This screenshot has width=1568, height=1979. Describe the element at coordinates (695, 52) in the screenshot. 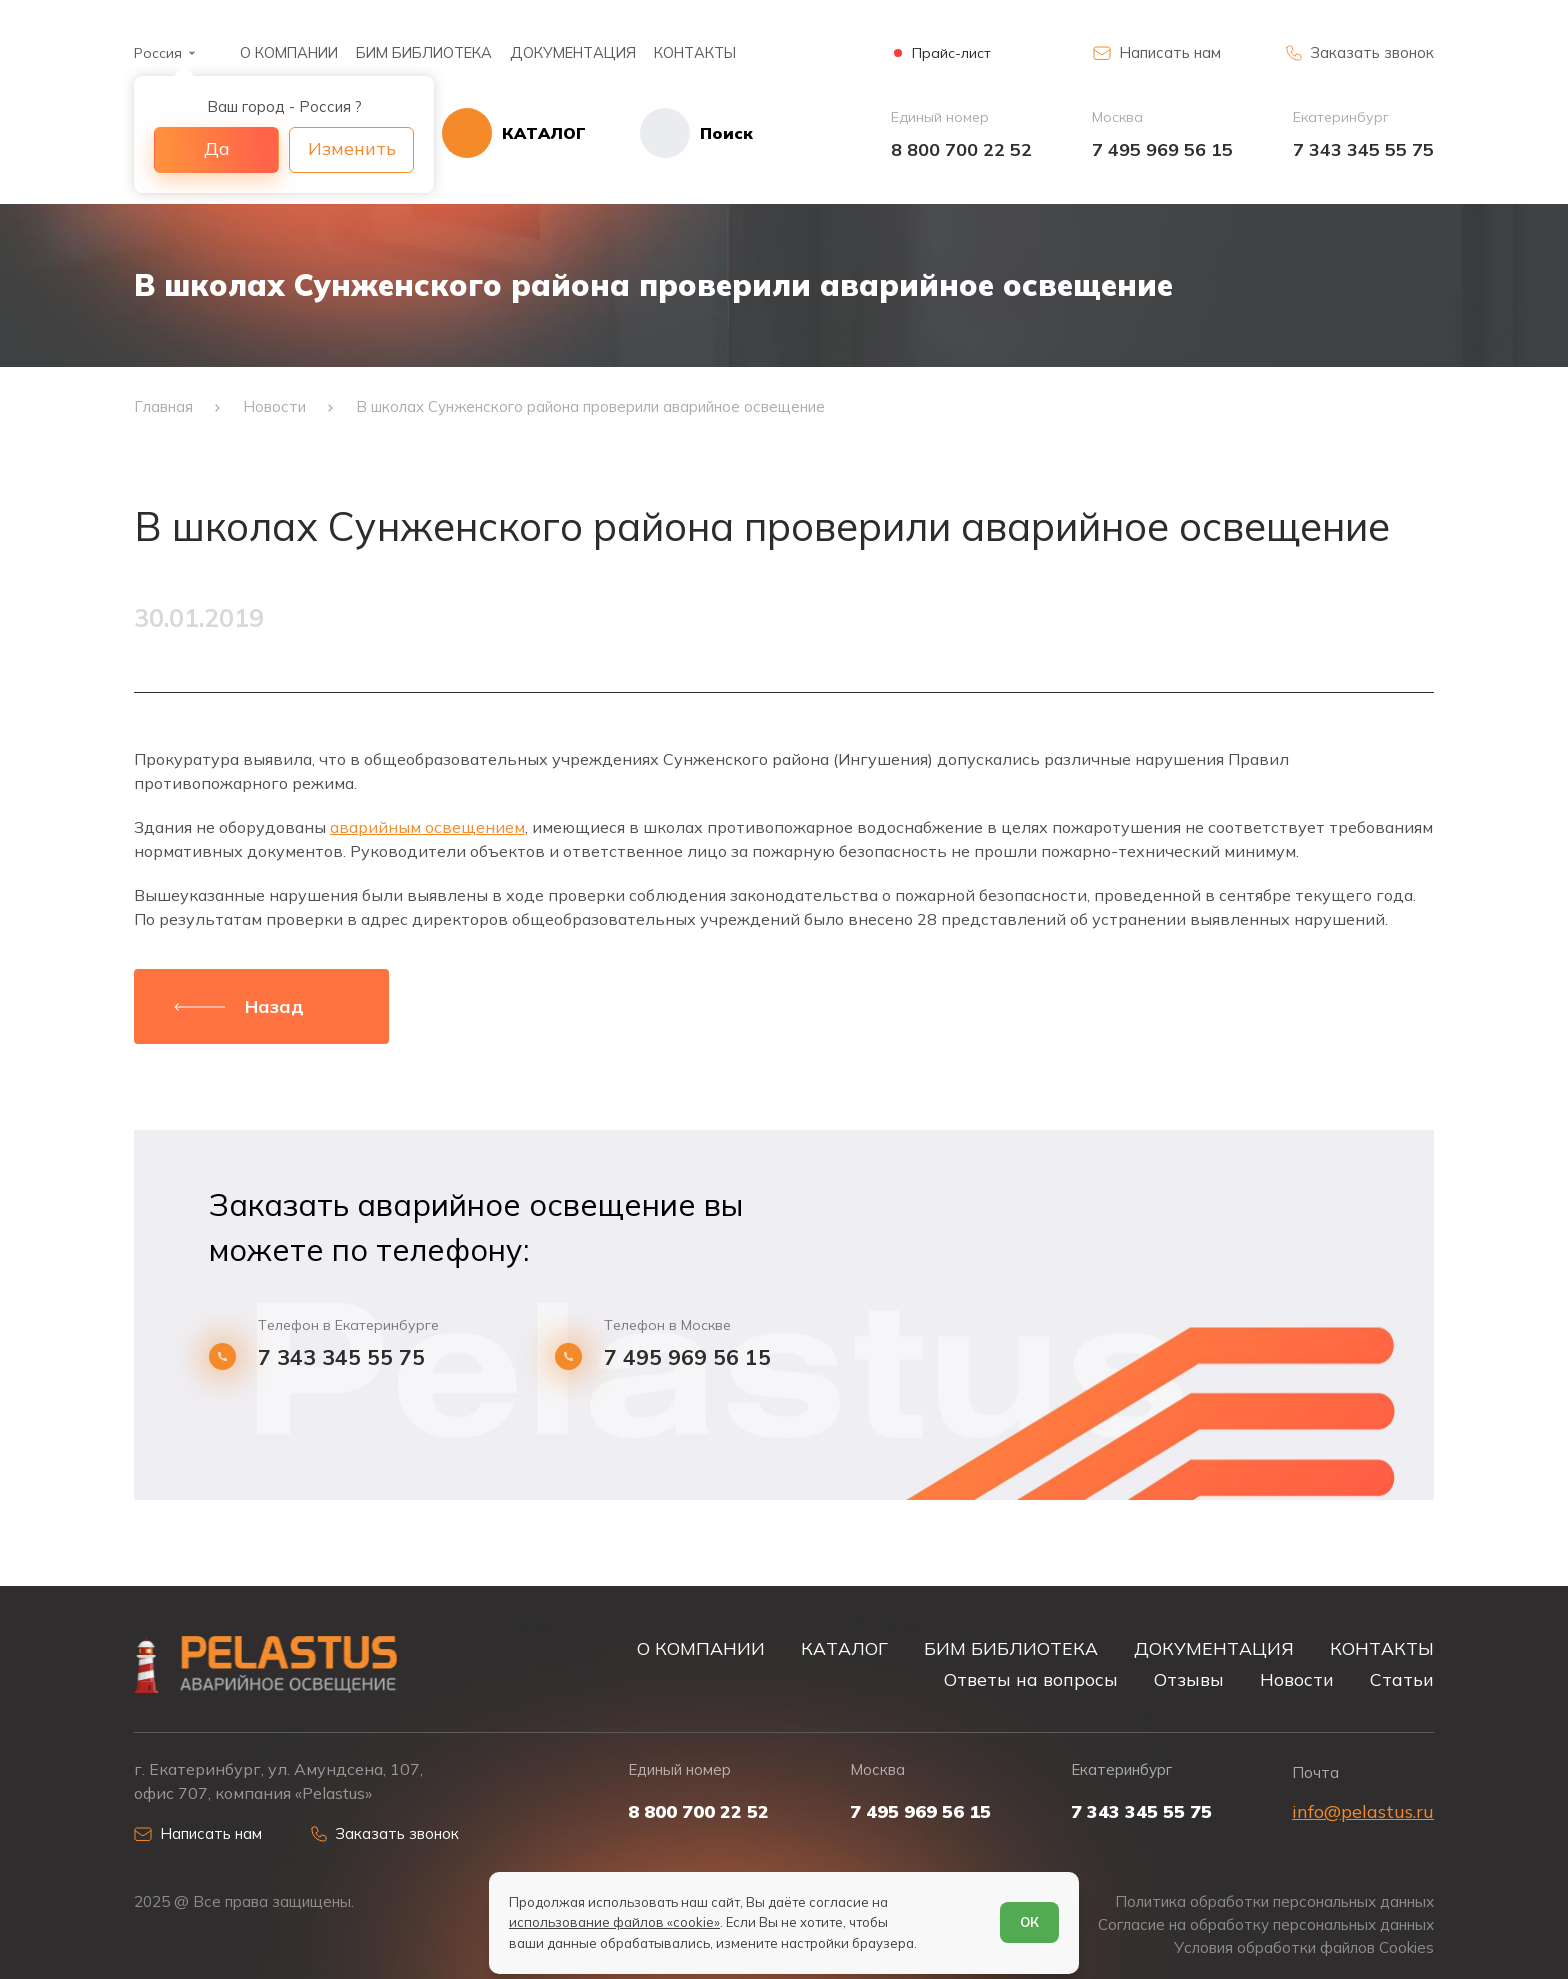

I see `КОНТАКТЫ` at that location.